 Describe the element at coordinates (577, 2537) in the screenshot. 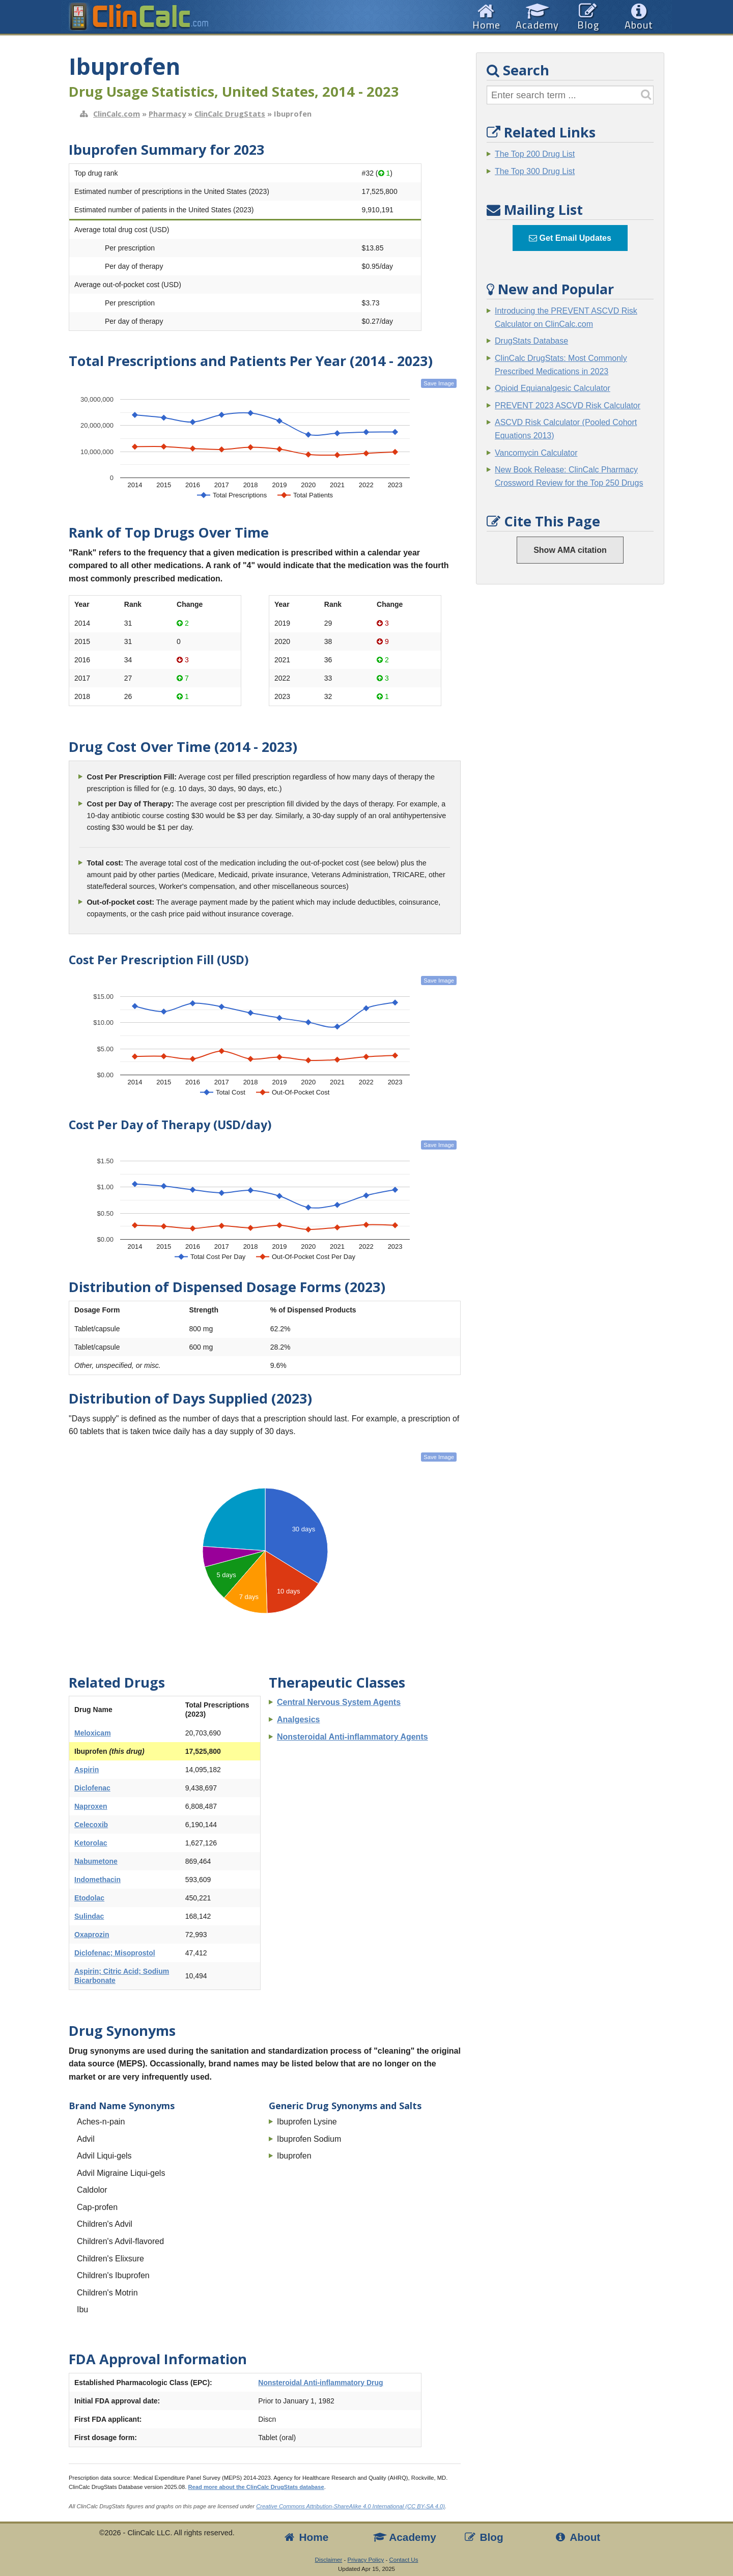

I see `About` at that location.